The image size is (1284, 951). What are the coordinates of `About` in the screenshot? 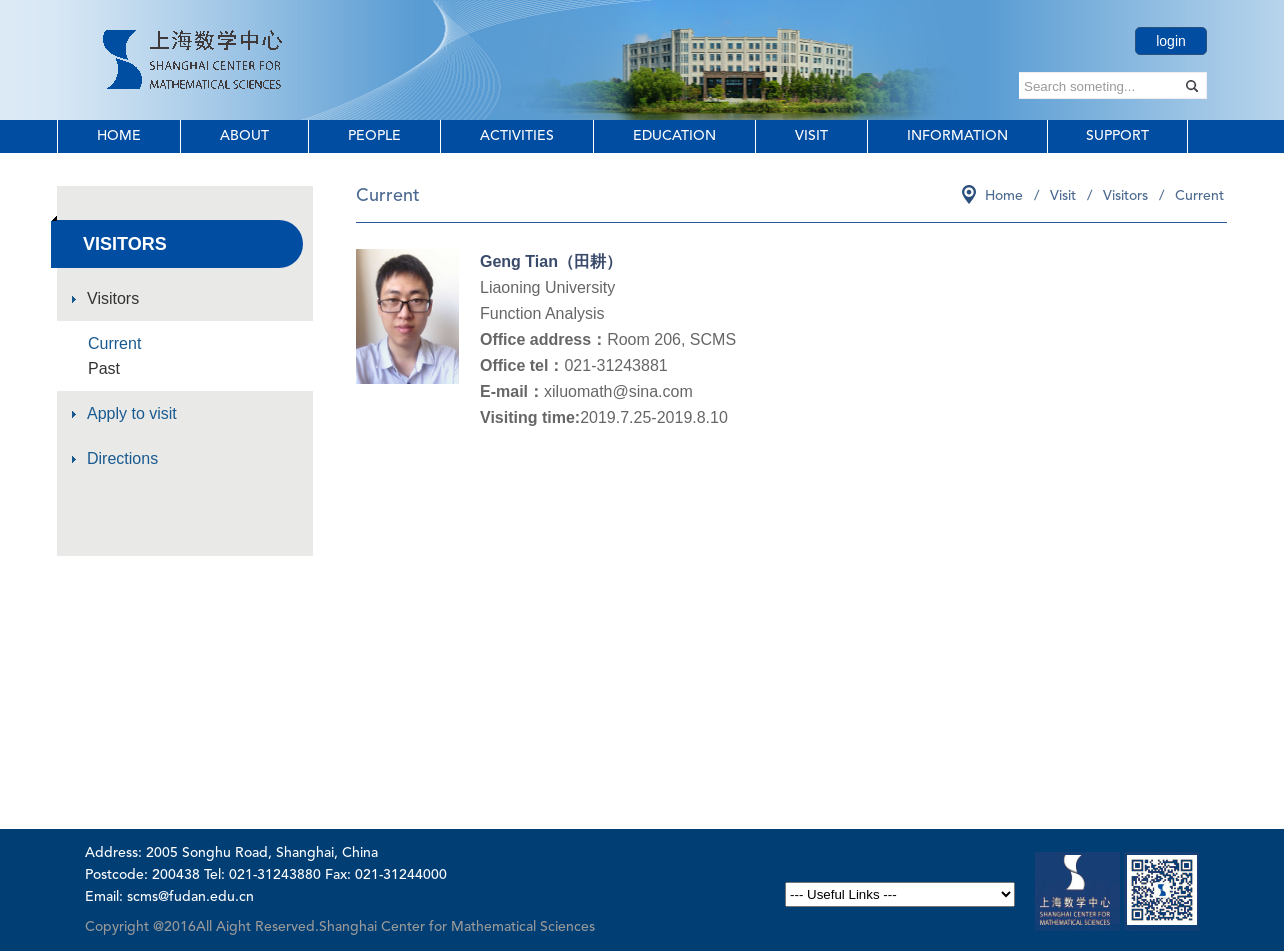 It's located at (244, 136).